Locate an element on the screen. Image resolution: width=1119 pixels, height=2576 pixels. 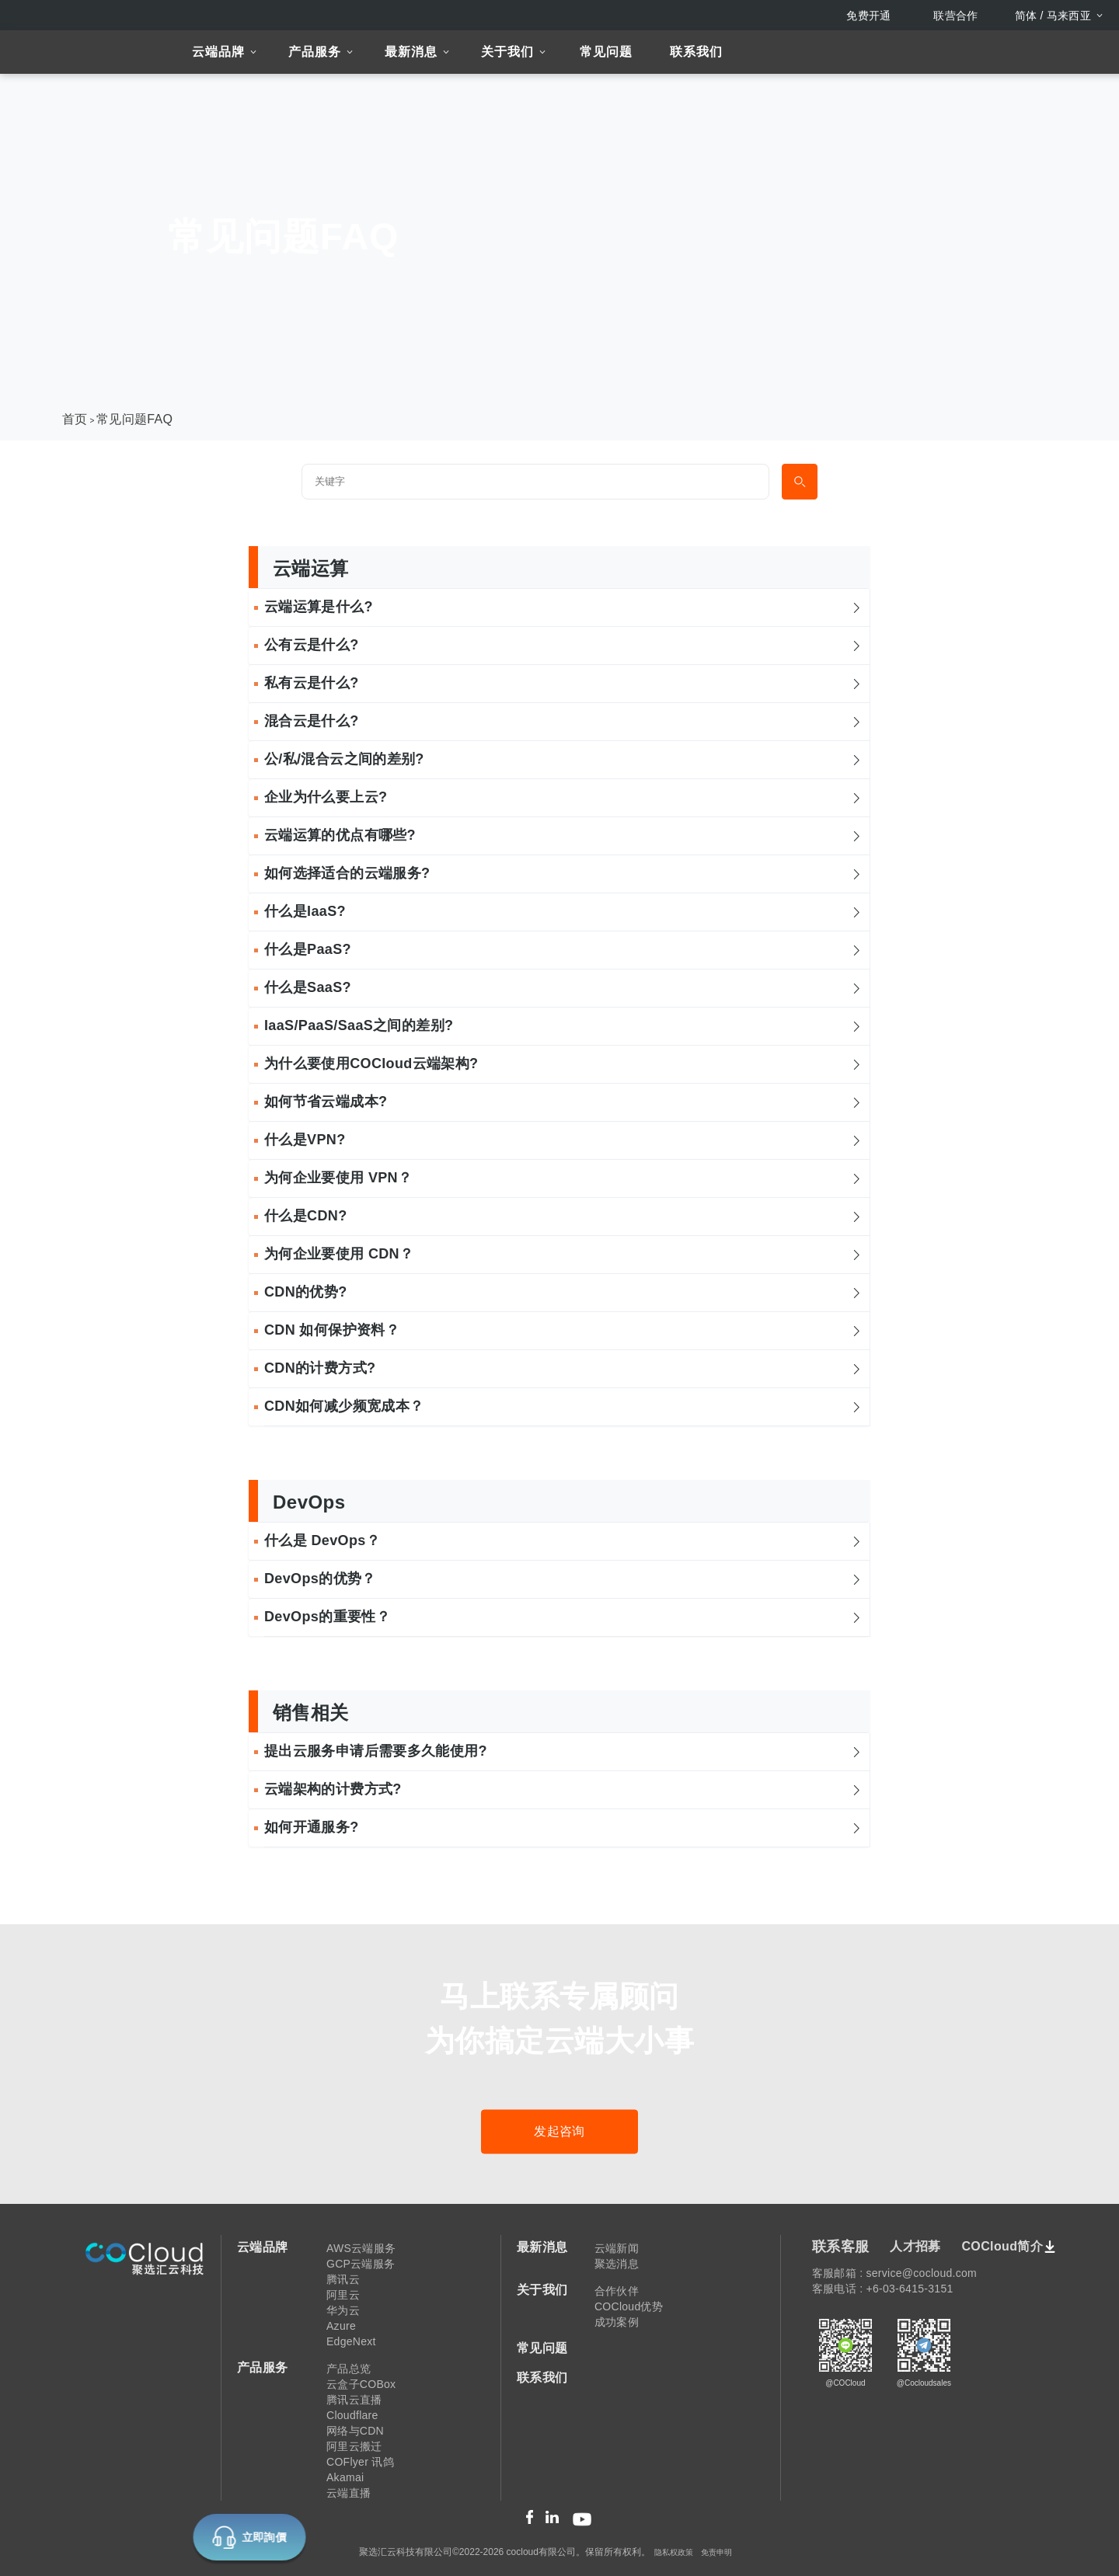
合作伙伴 is located at coordinates (616, 2291).